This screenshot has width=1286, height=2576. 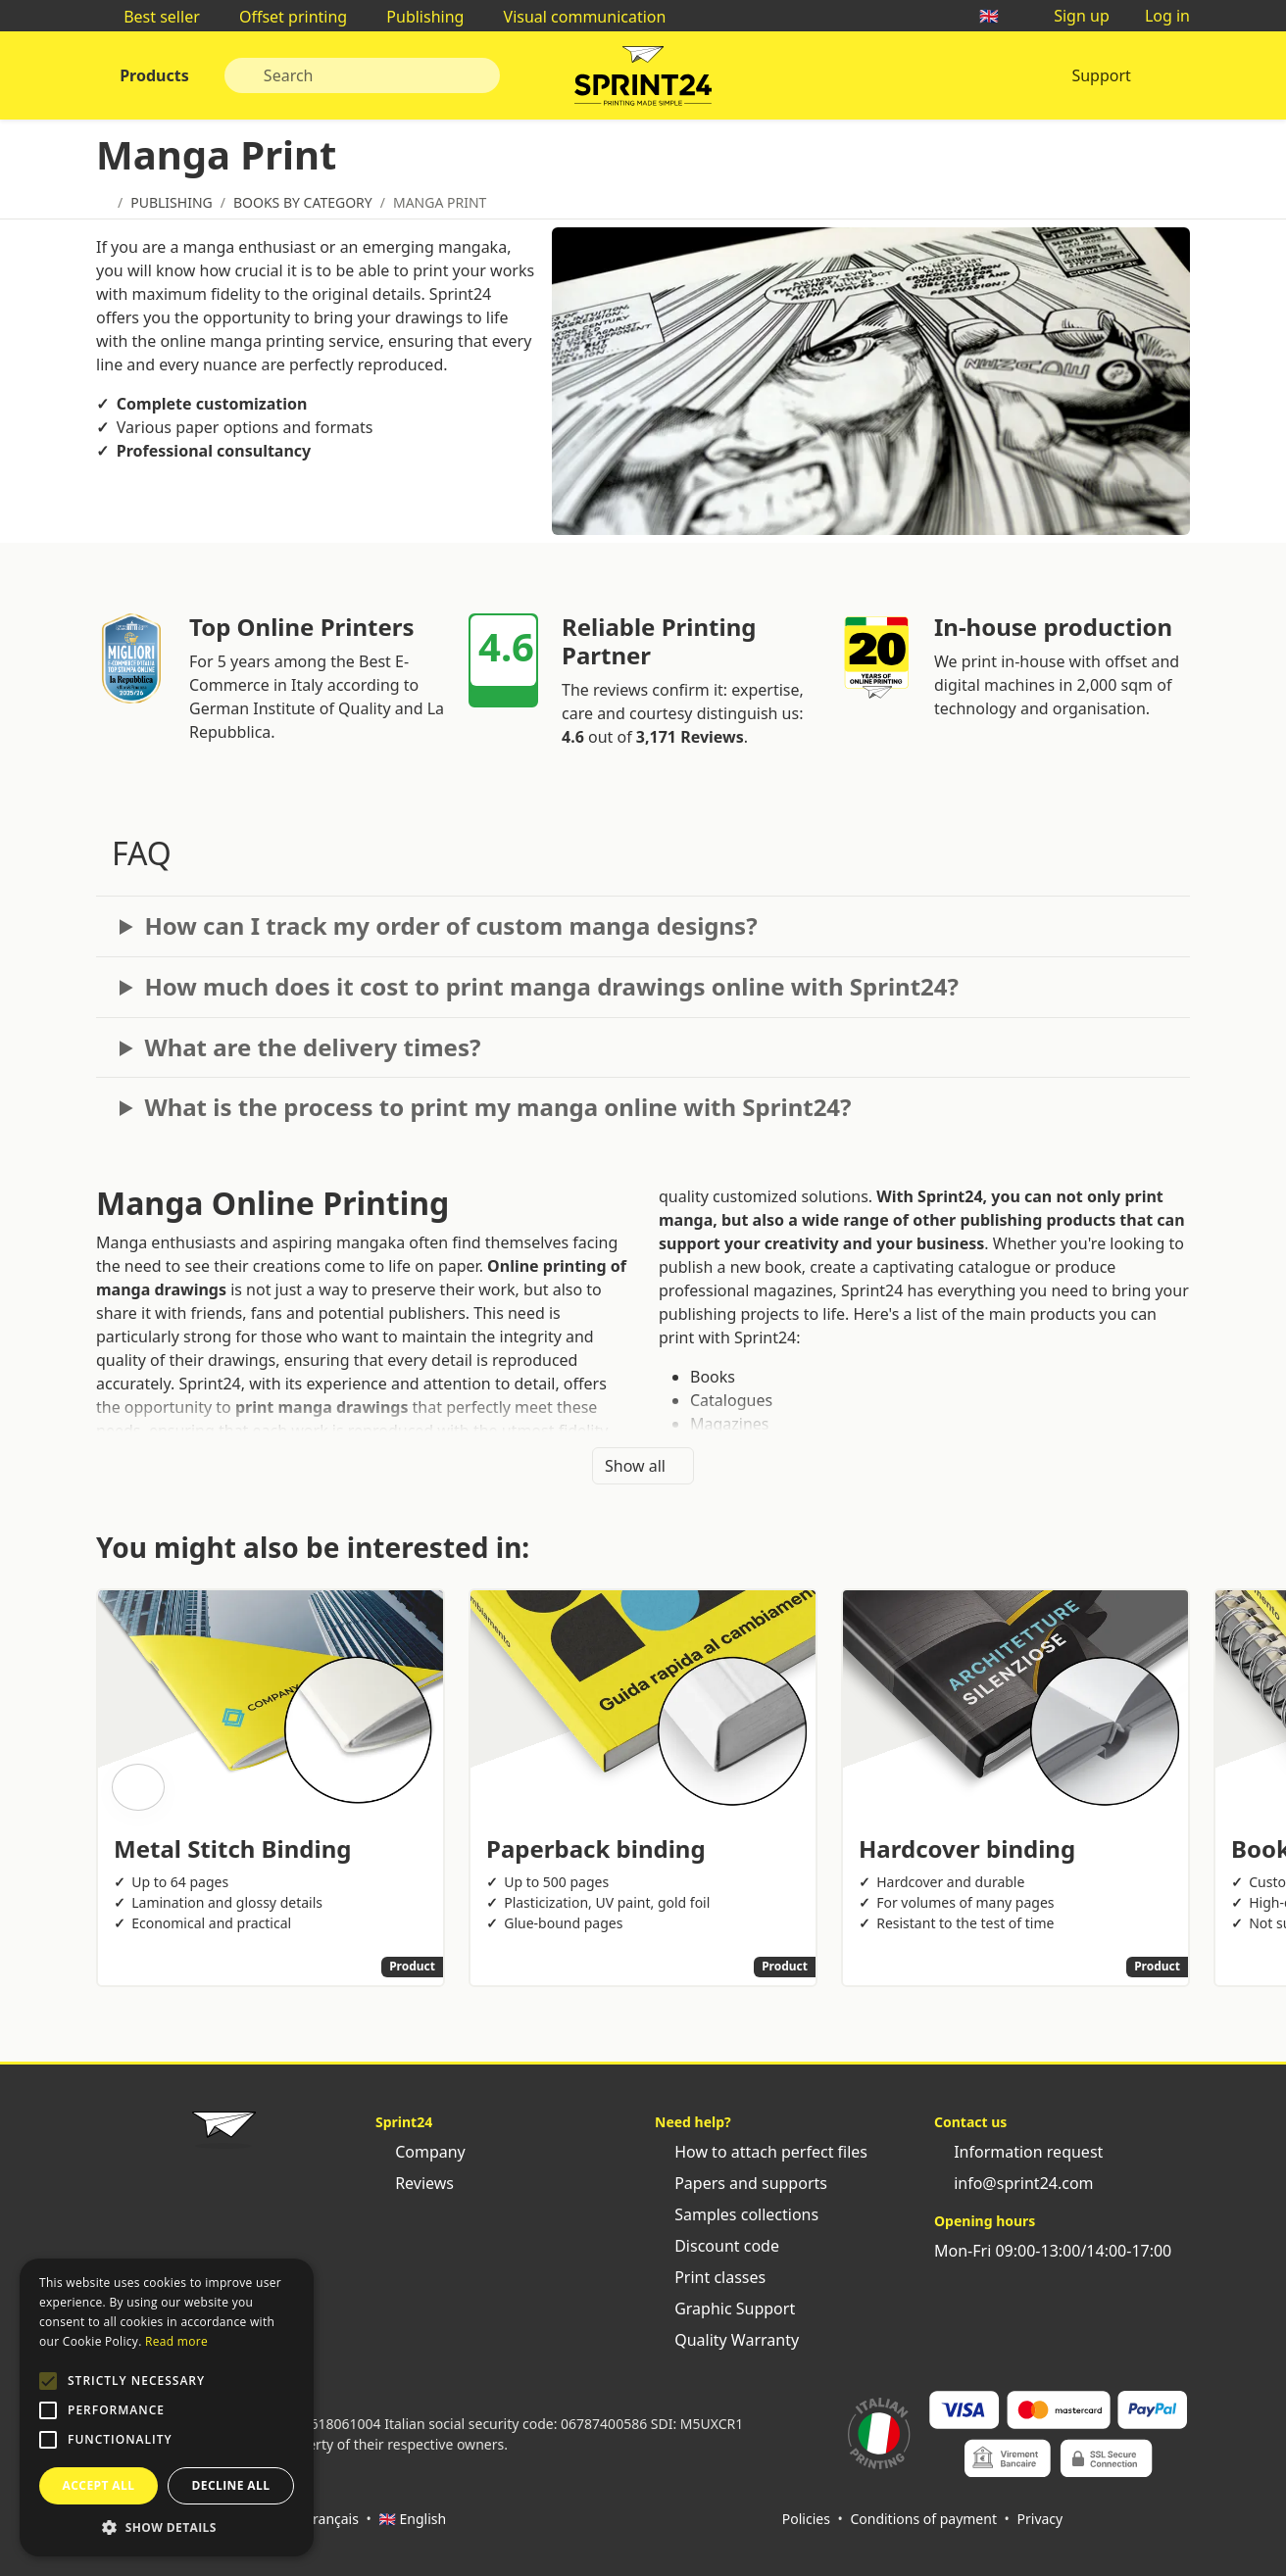 What do you see at coordinates (1157, 15) in the screenshot?
I see `Log in` at bounding box center [1157, 15].